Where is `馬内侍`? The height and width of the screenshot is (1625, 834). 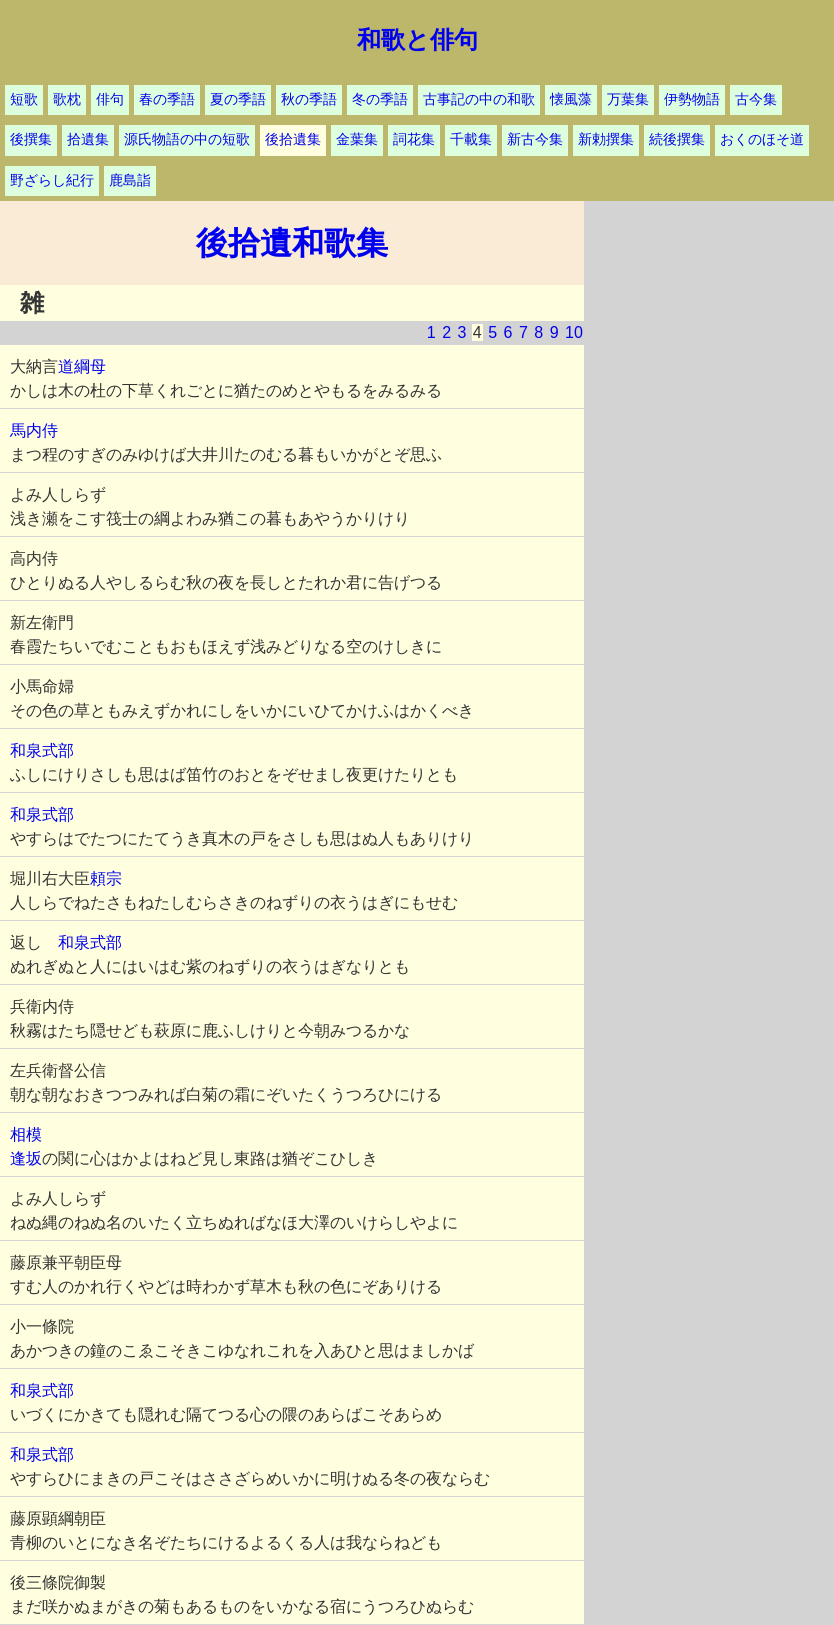 馬内侍 is located at coordinates (34, 430).